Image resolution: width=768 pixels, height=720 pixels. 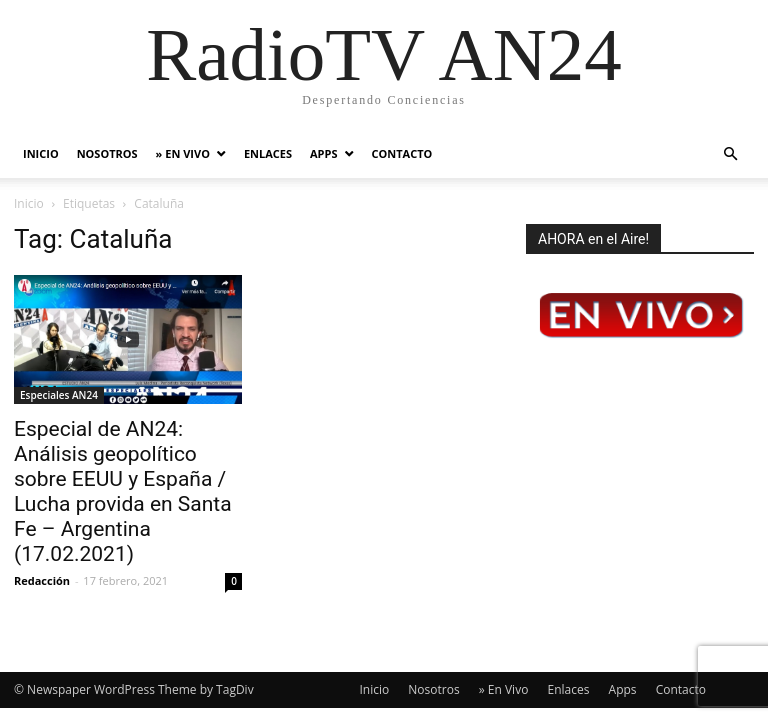 What do you see at coordinates (42, 580) in the screenshot?
I see `Redacción` at bounding box center [42, 580].